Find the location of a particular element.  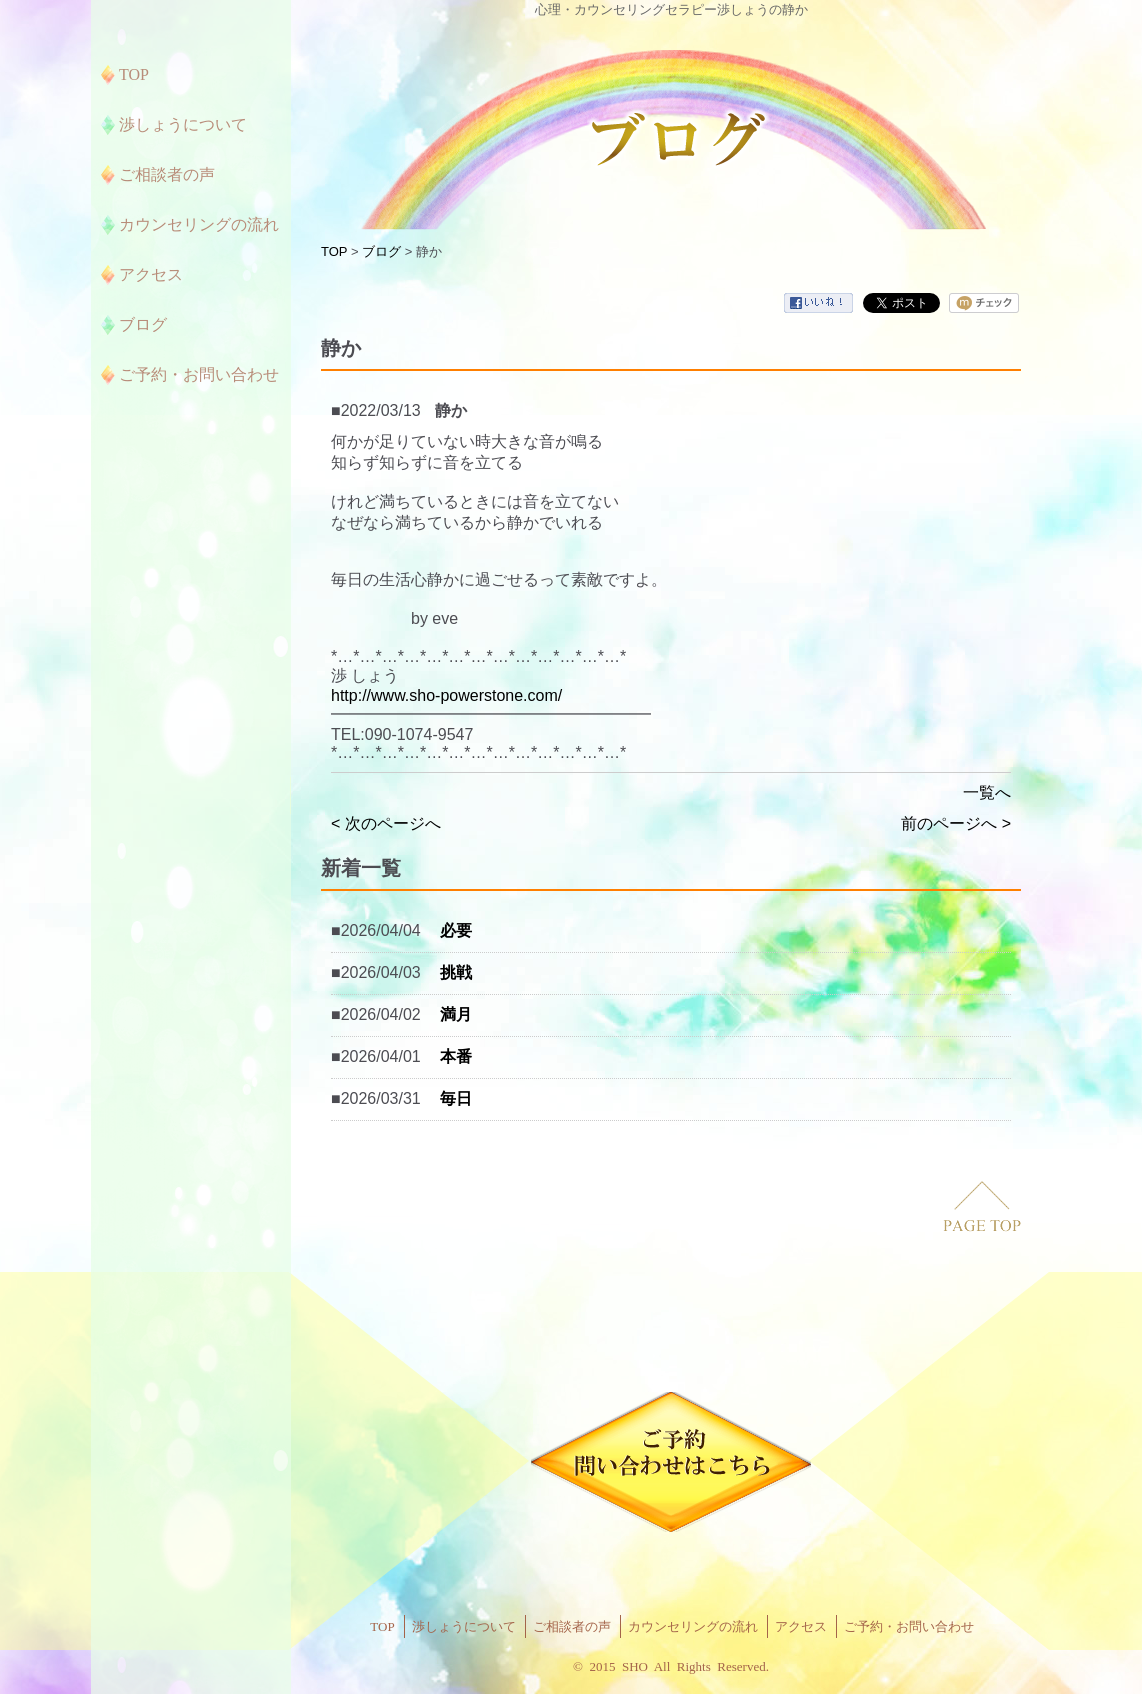

ご予約・お問い合わせ is located at coordinates (909, 1626).